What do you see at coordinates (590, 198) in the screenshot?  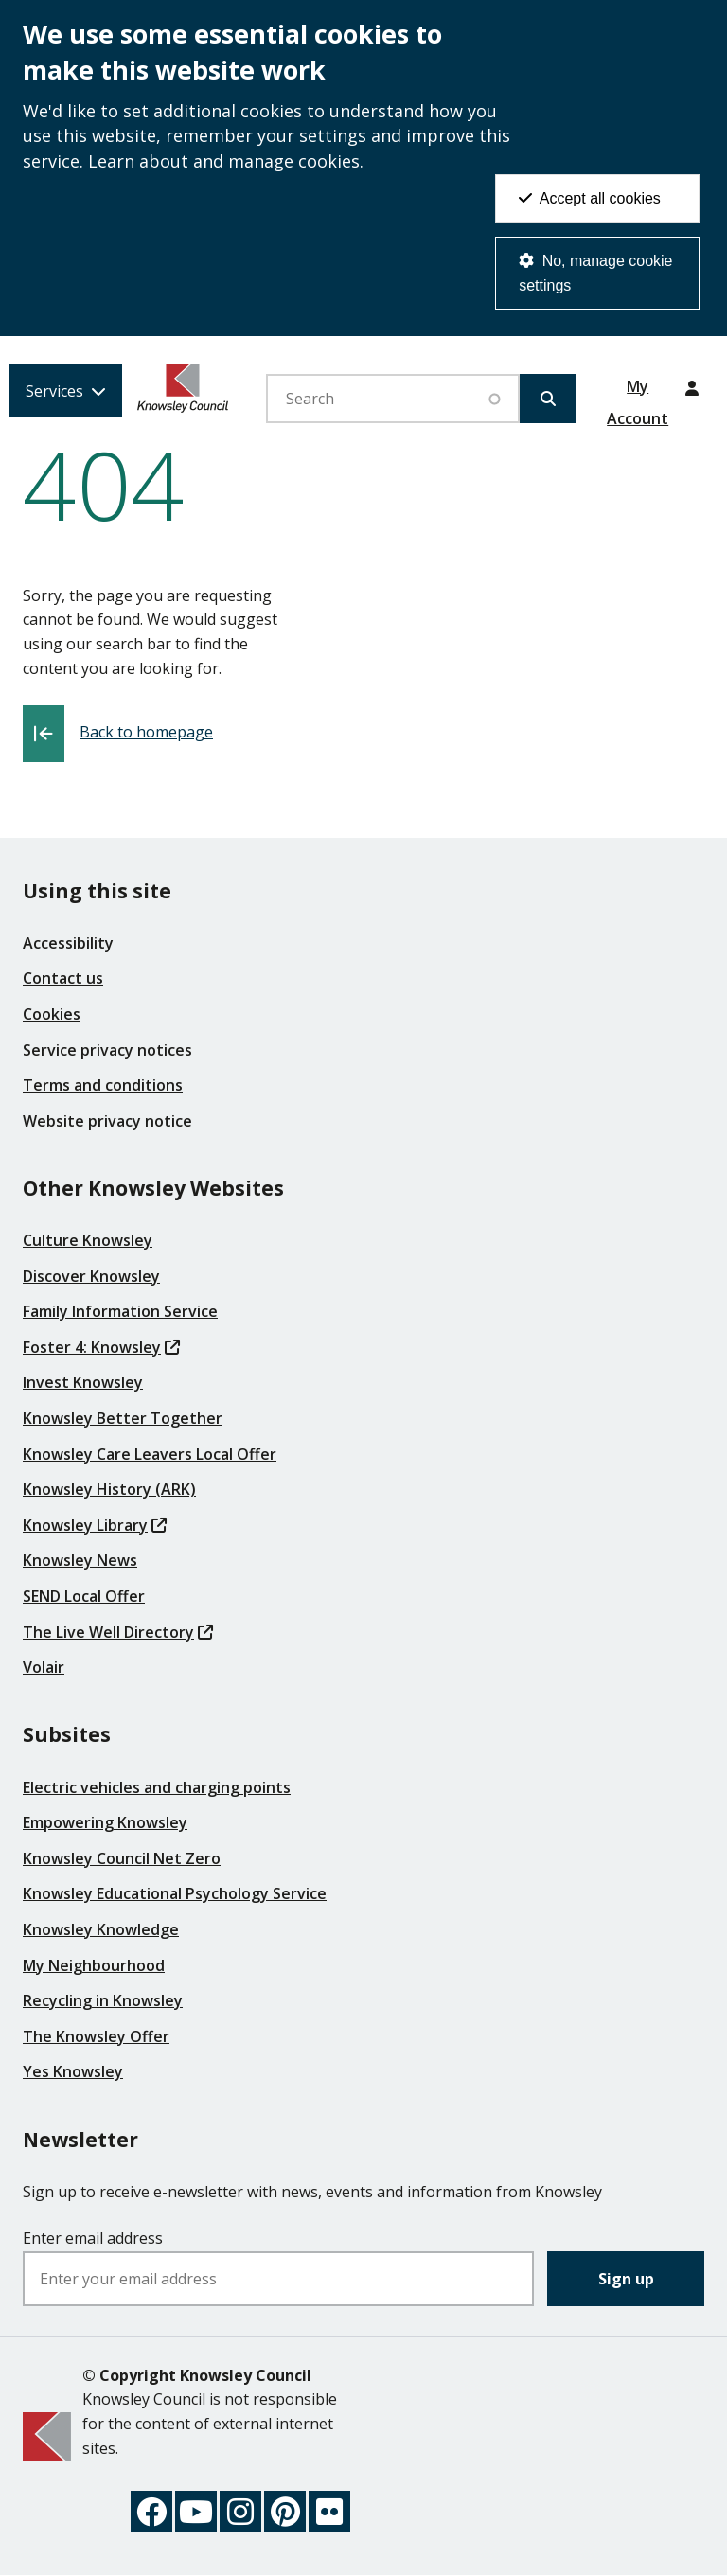 I see `Accept all cookies` at bounding box center [590, 198].